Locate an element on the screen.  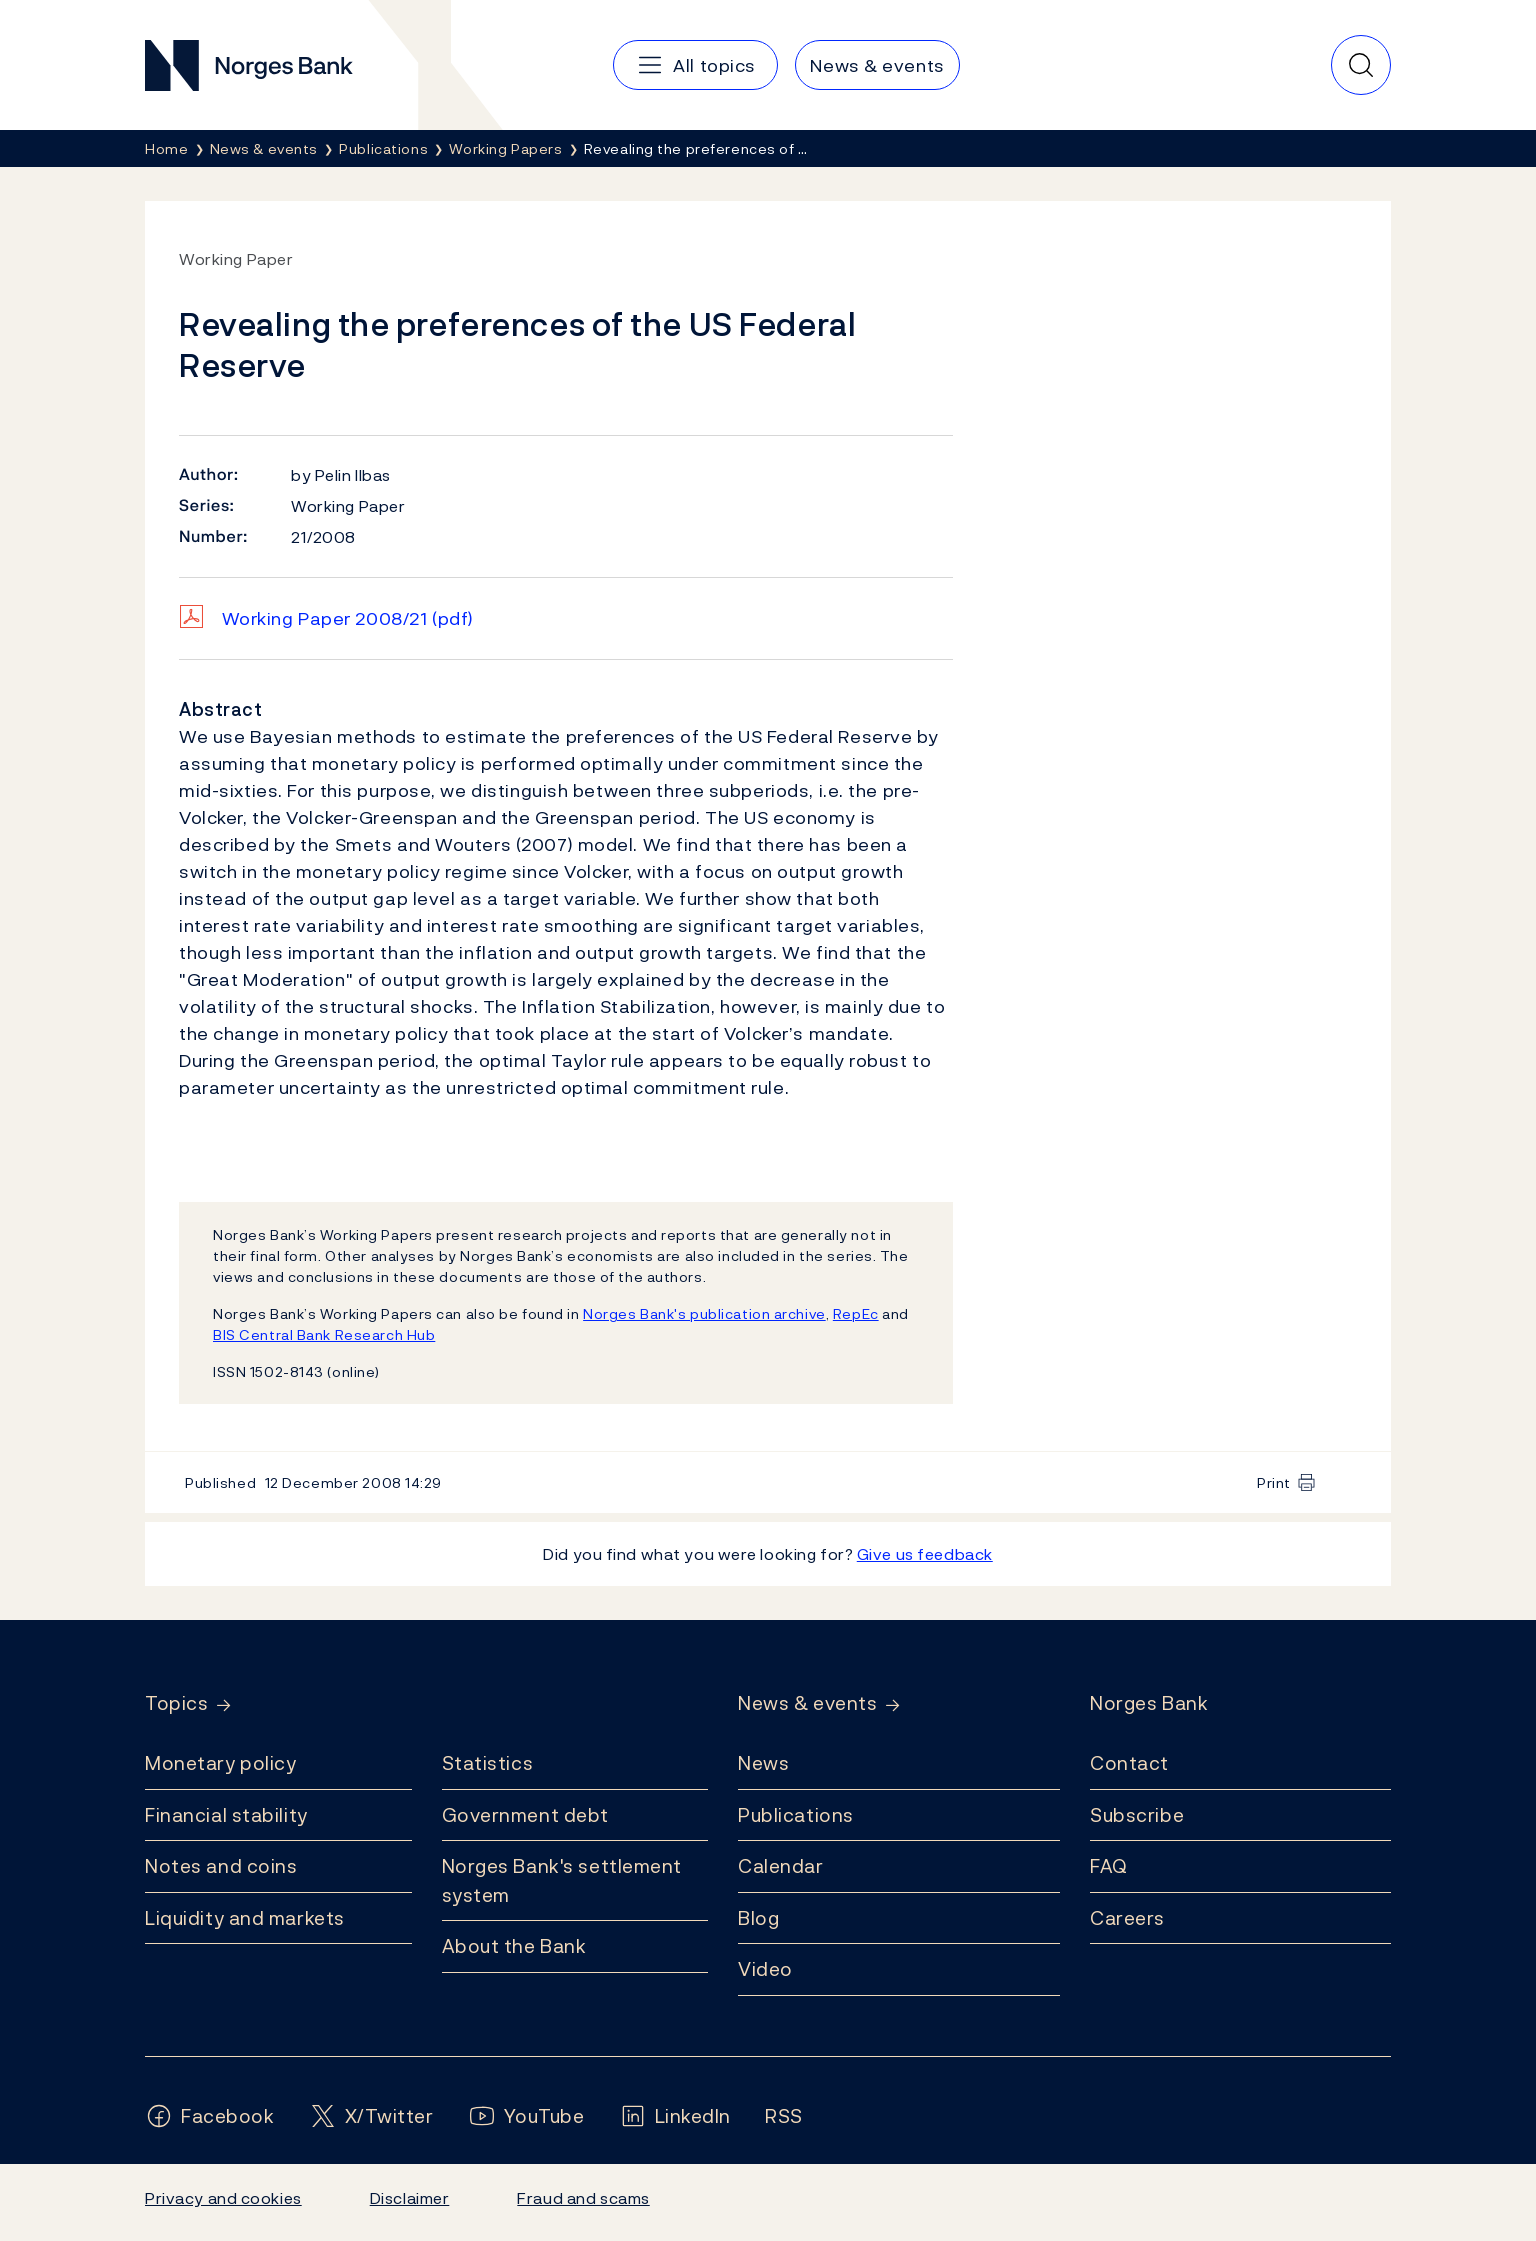
Topics is located at coordinates (176, 1703).